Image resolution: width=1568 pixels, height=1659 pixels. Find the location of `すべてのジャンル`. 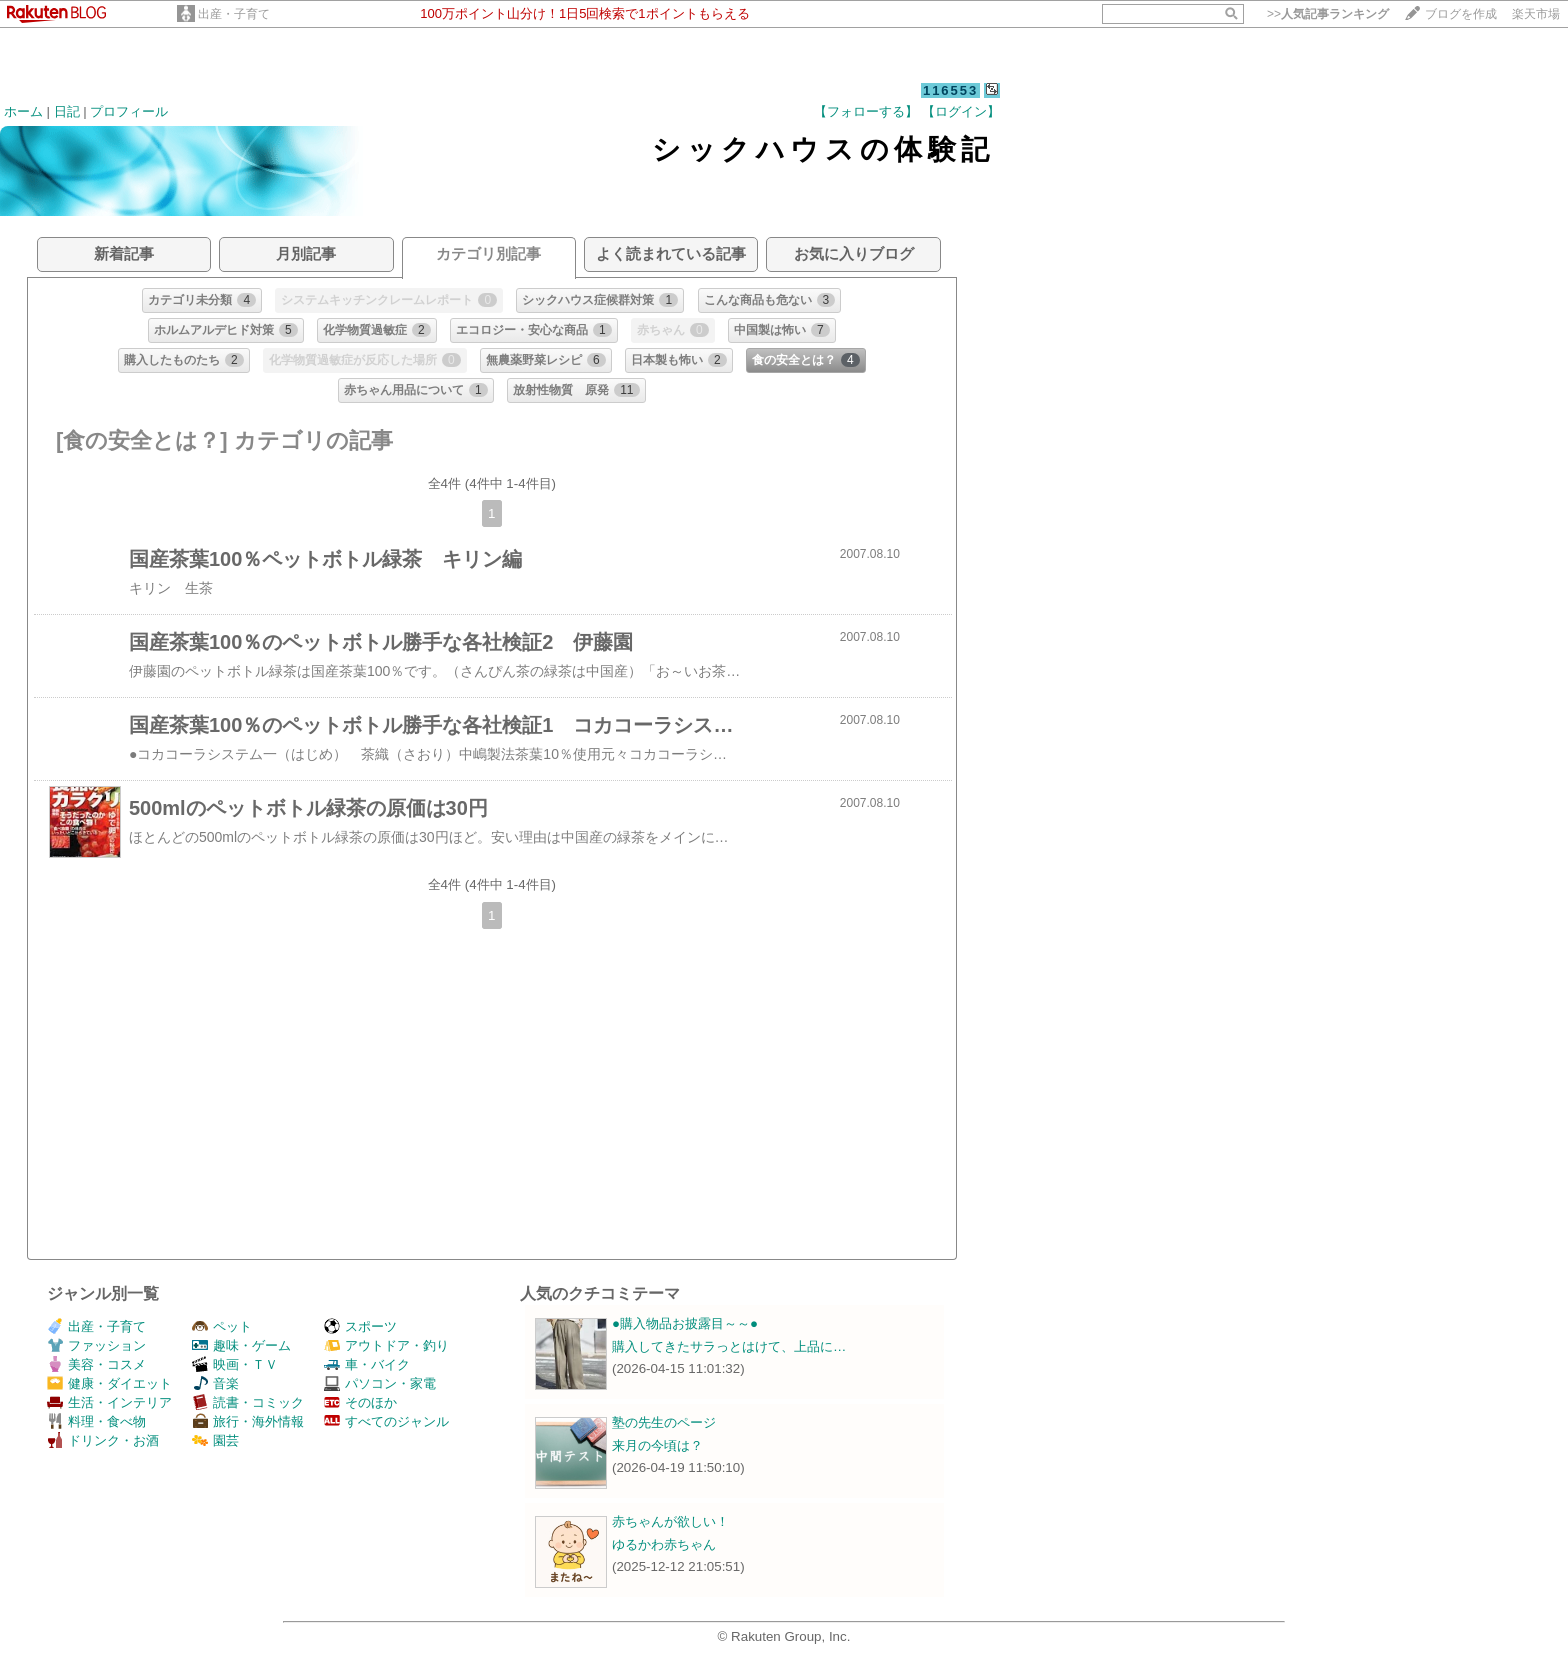

すべてのジャンル is located at coordinates (386, 1421).